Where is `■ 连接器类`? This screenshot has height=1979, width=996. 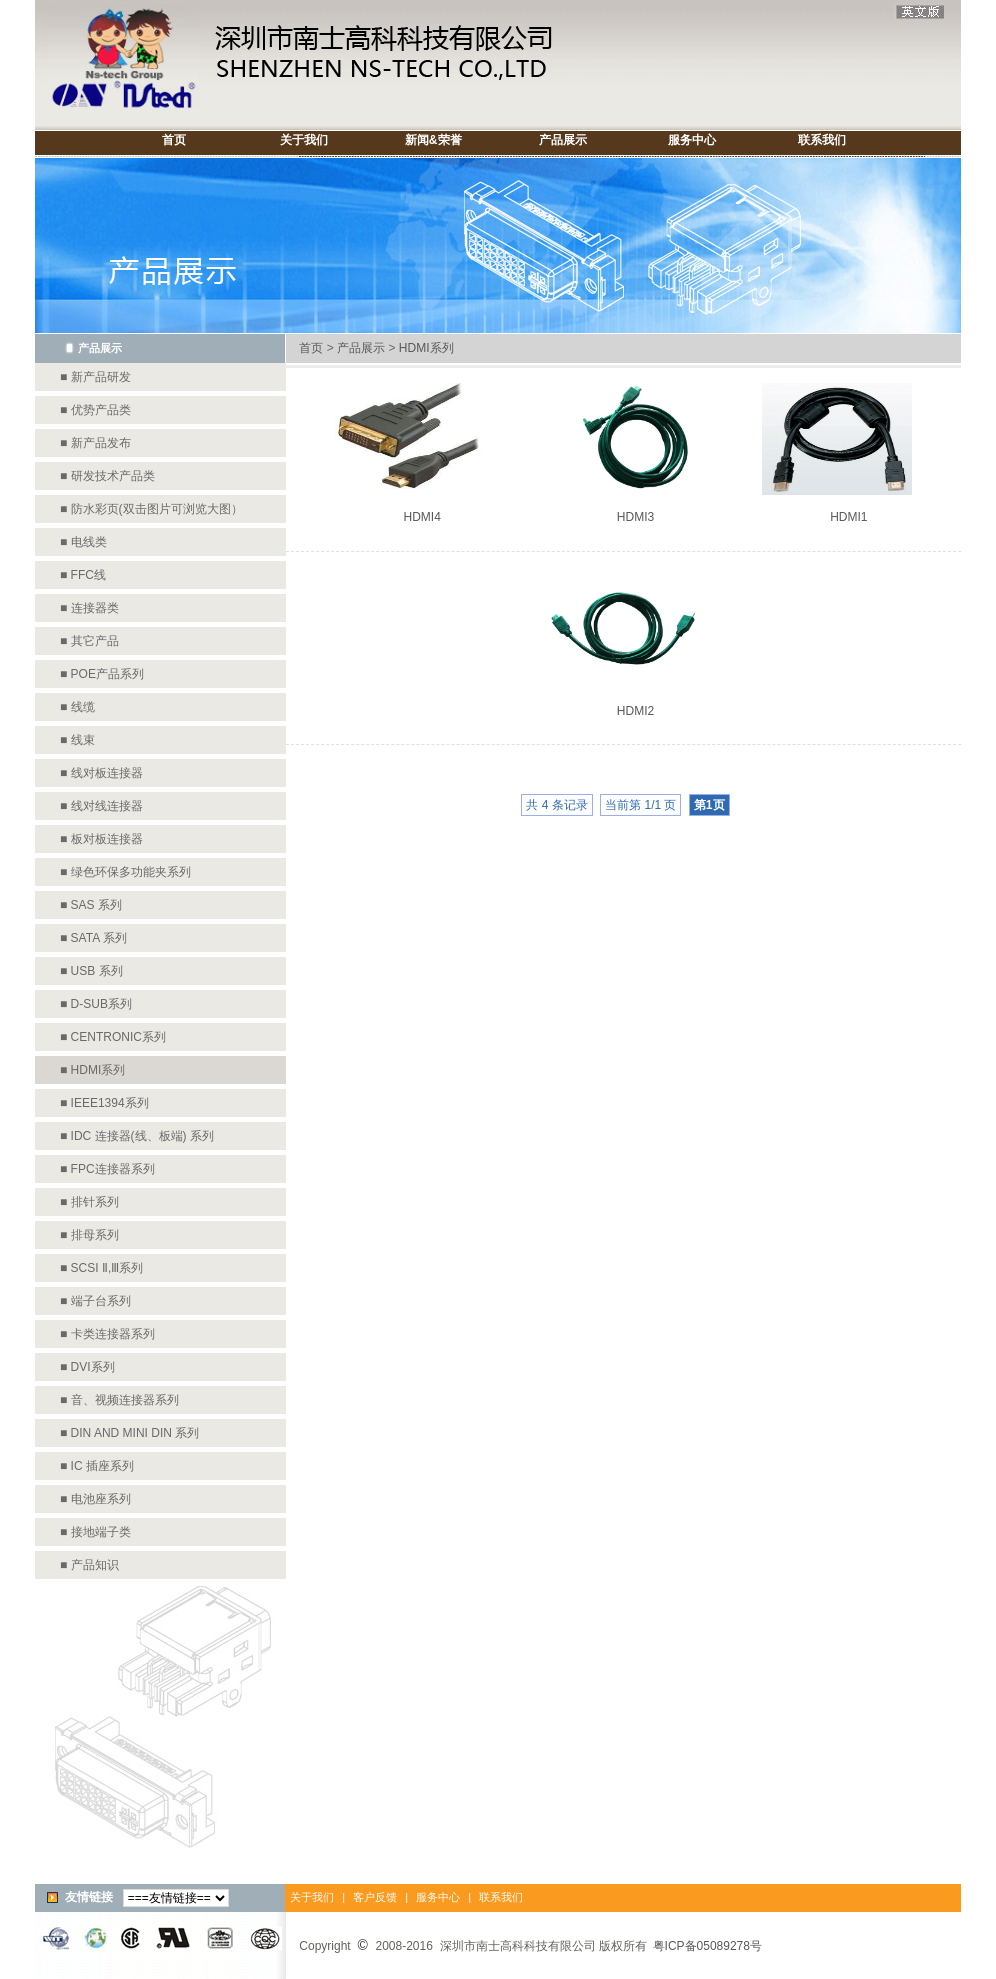
■ 连接器类 is located at coordinates (89, 608).